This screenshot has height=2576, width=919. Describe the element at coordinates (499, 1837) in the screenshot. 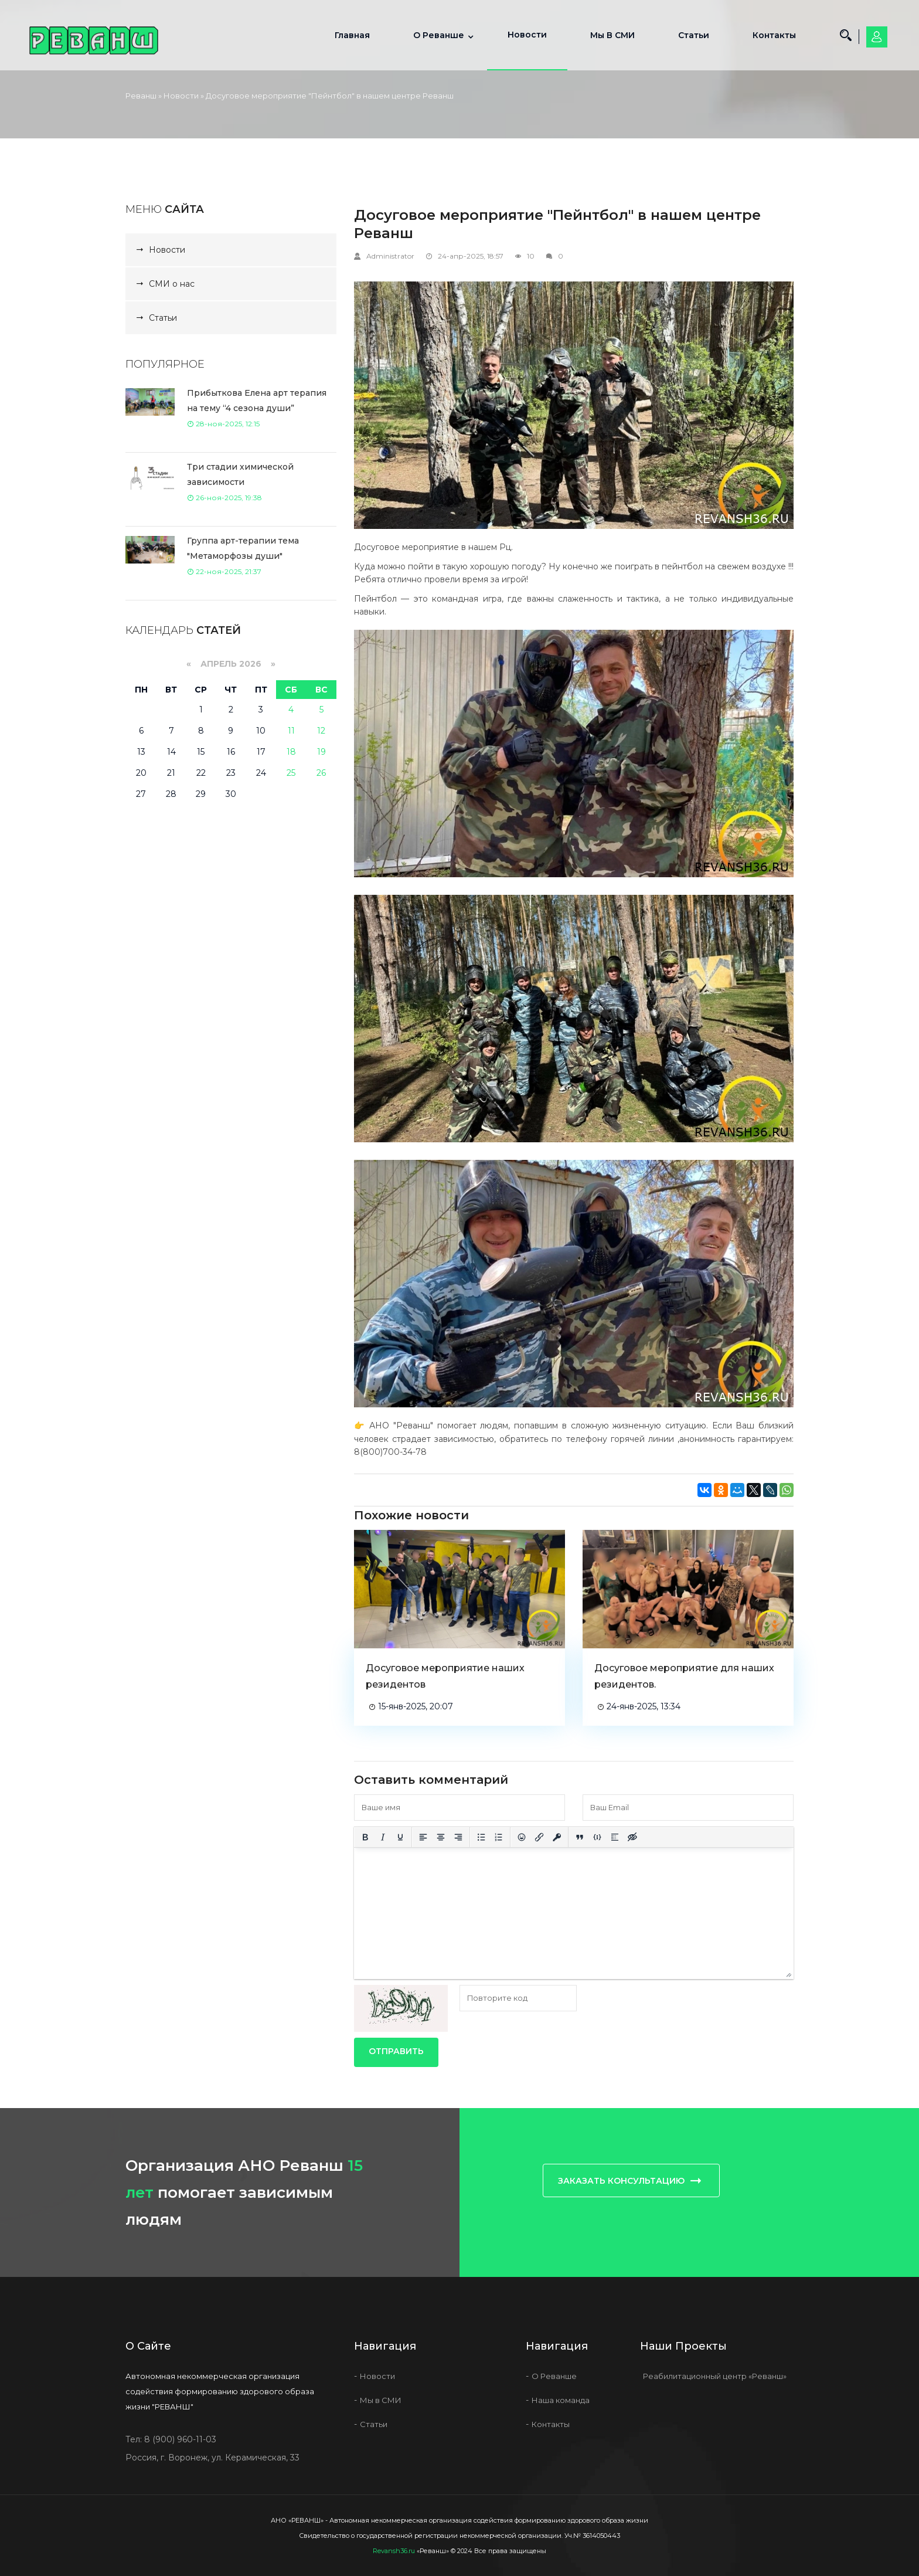

I see `[Нумерованный список]` at that location.